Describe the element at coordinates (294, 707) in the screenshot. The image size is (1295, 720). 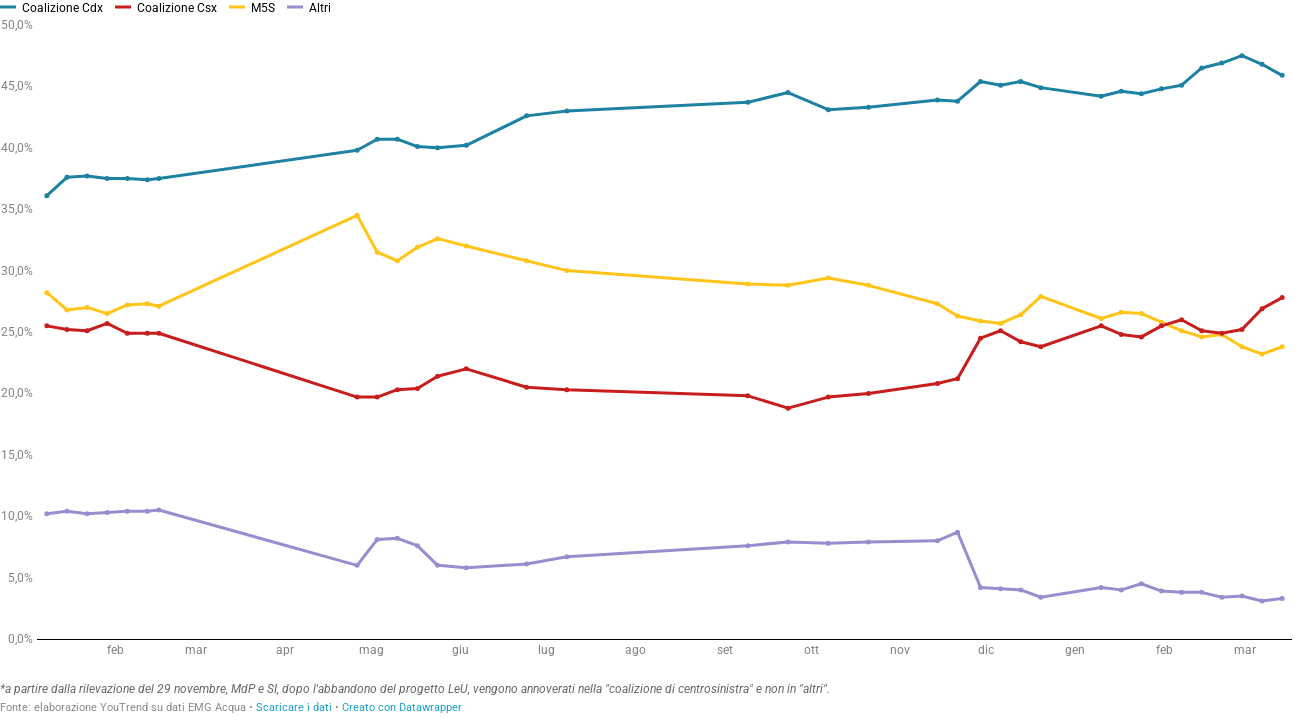
I see `Scaricare i dati` at that location.